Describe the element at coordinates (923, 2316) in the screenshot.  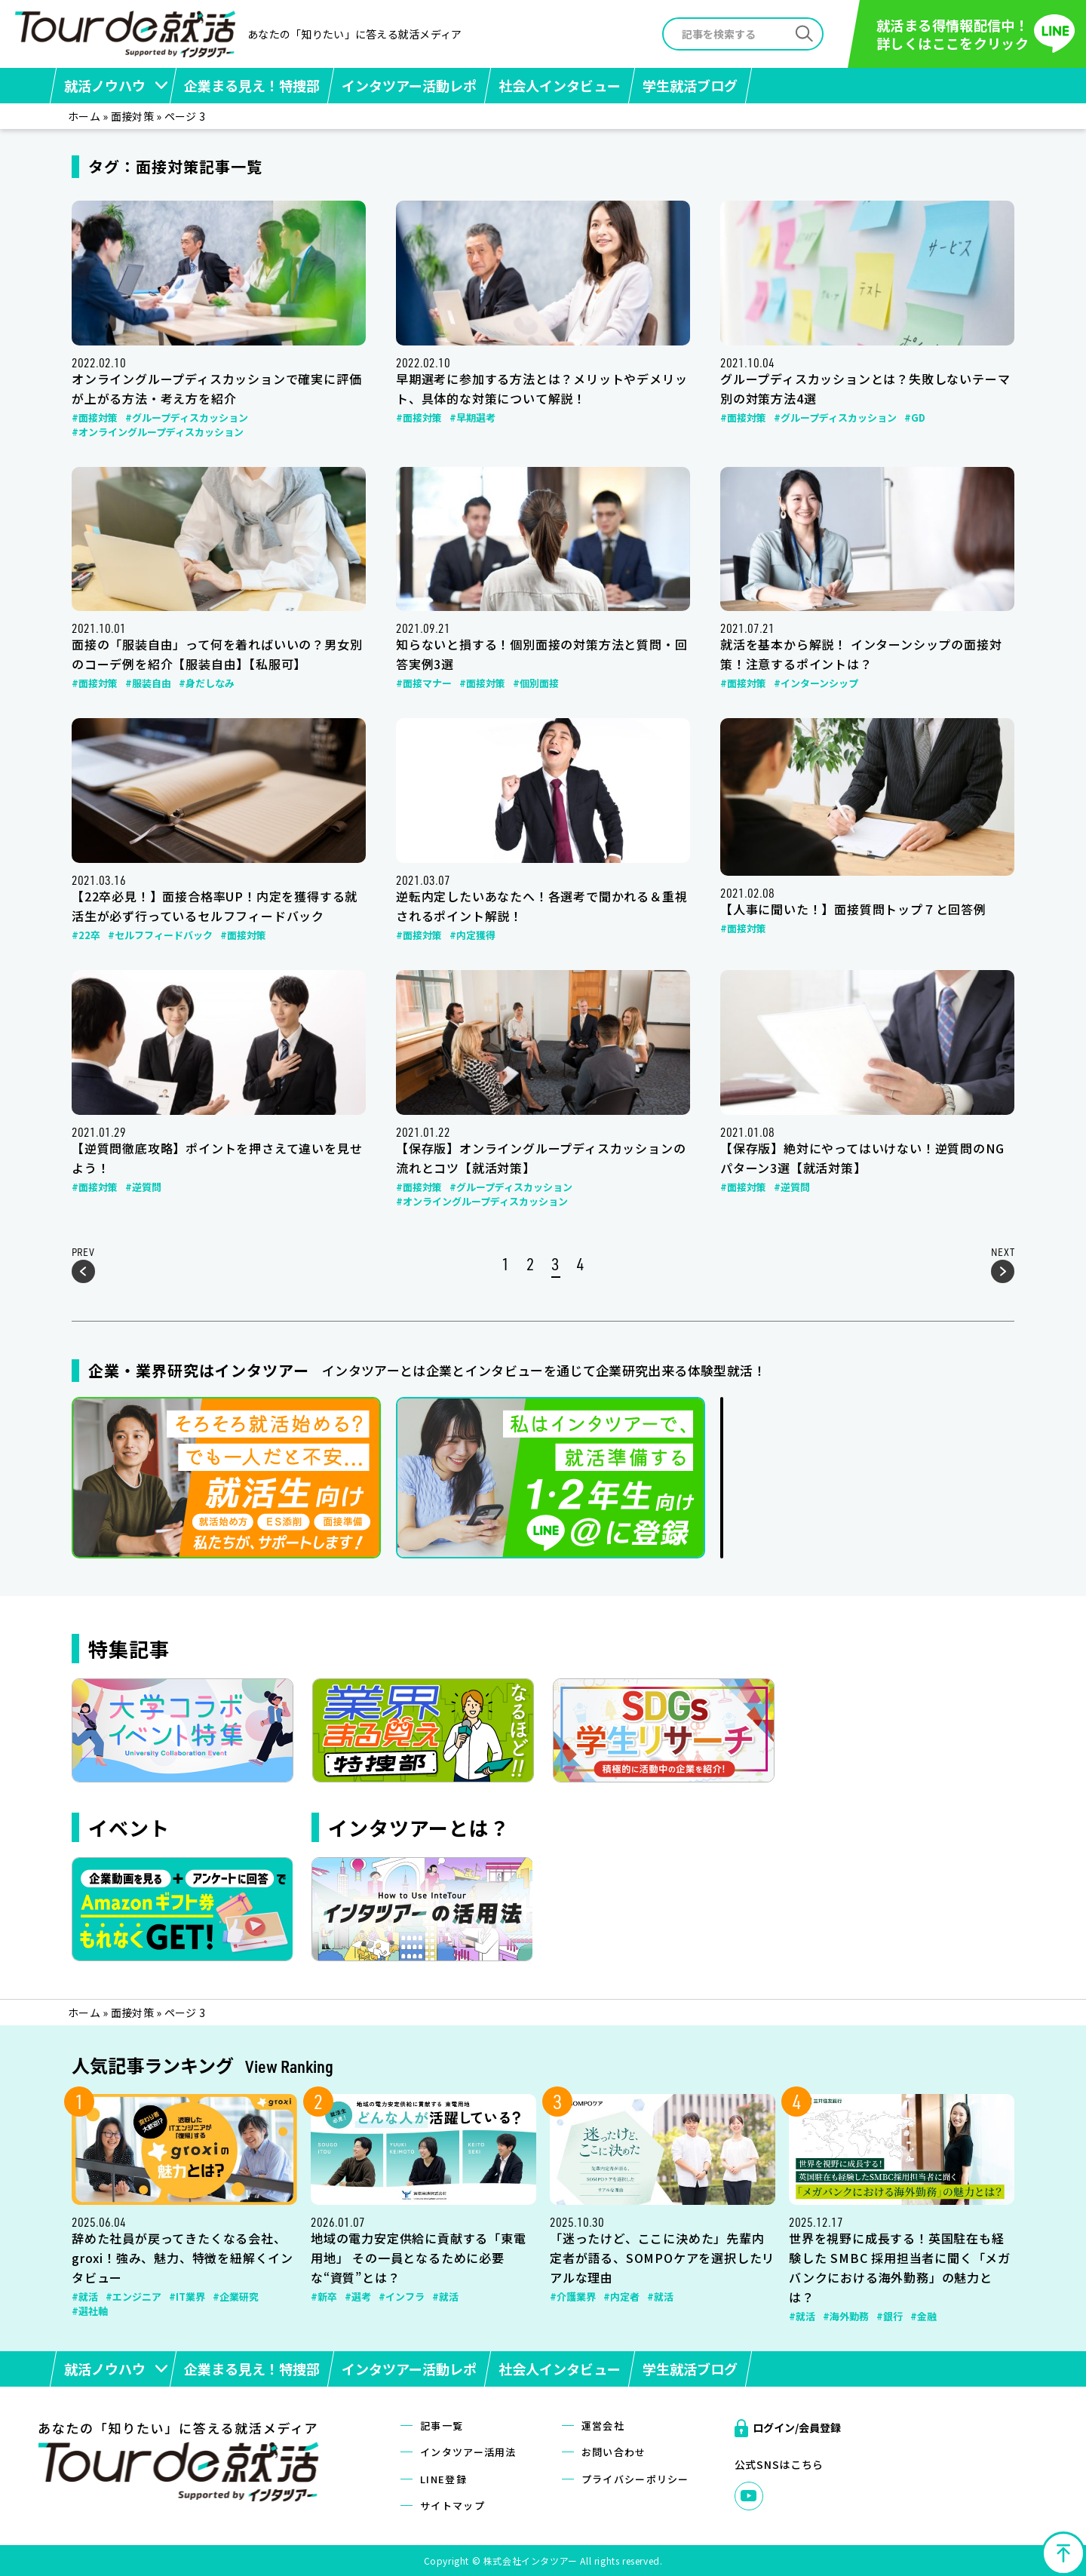
I see `#金融` at that location.